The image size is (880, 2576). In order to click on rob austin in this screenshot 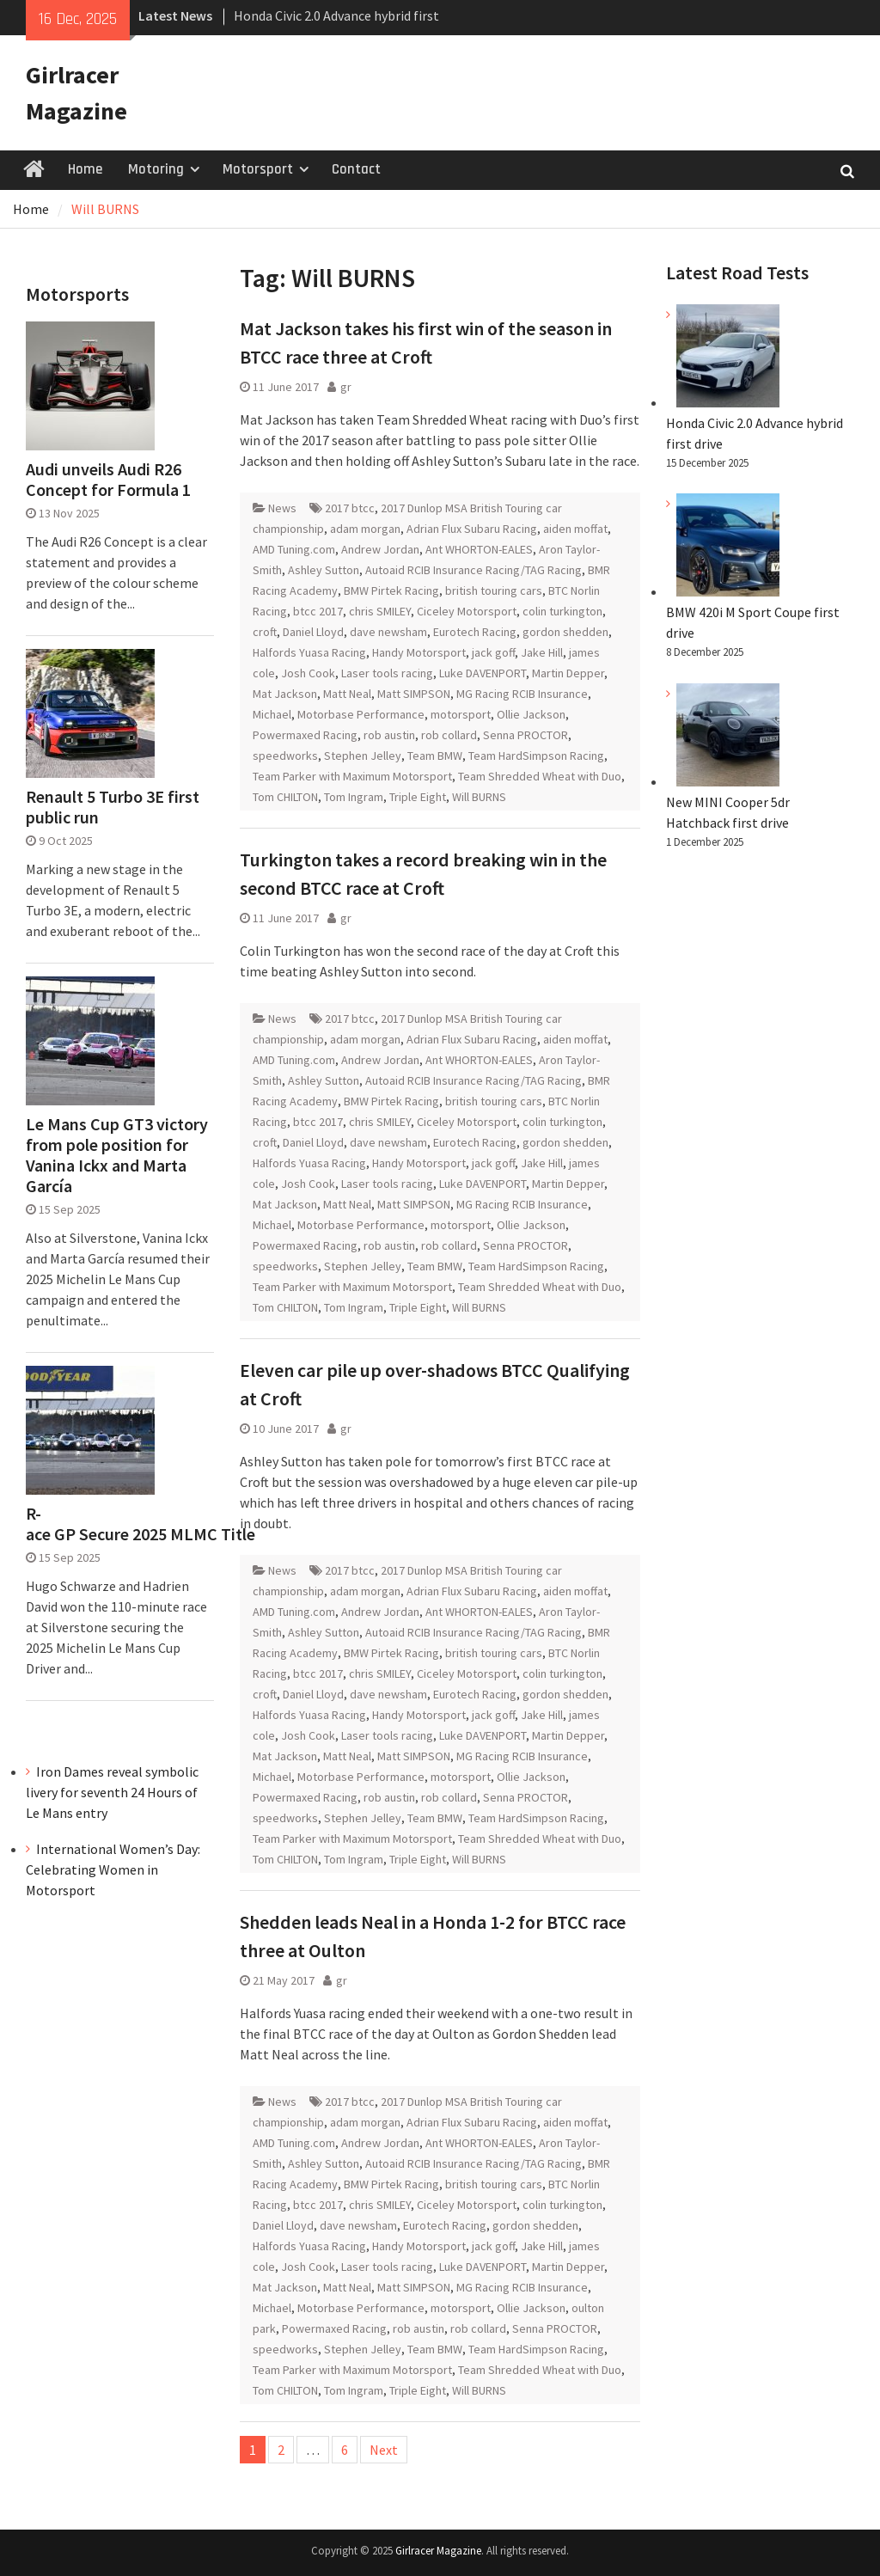, I will do `click(389, 735)`.